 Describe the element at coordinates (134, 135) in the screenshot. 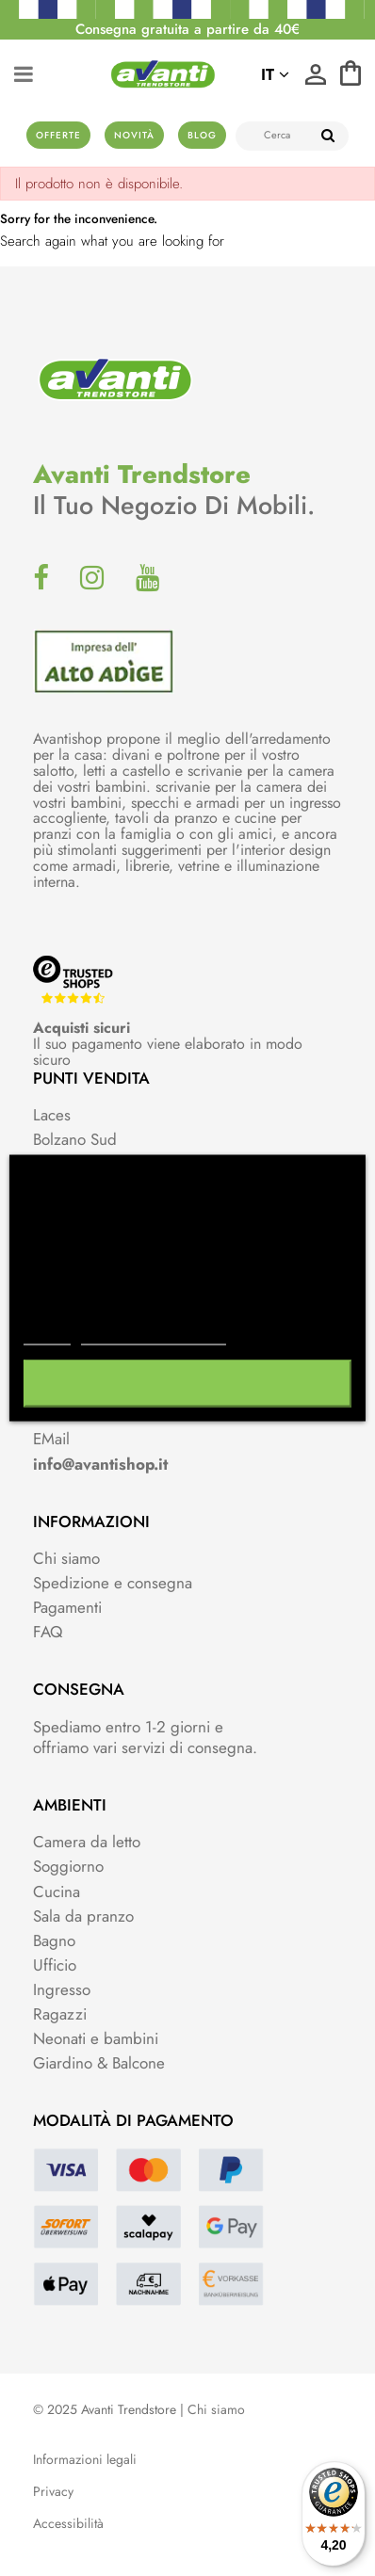

I see `Novità` at that location.